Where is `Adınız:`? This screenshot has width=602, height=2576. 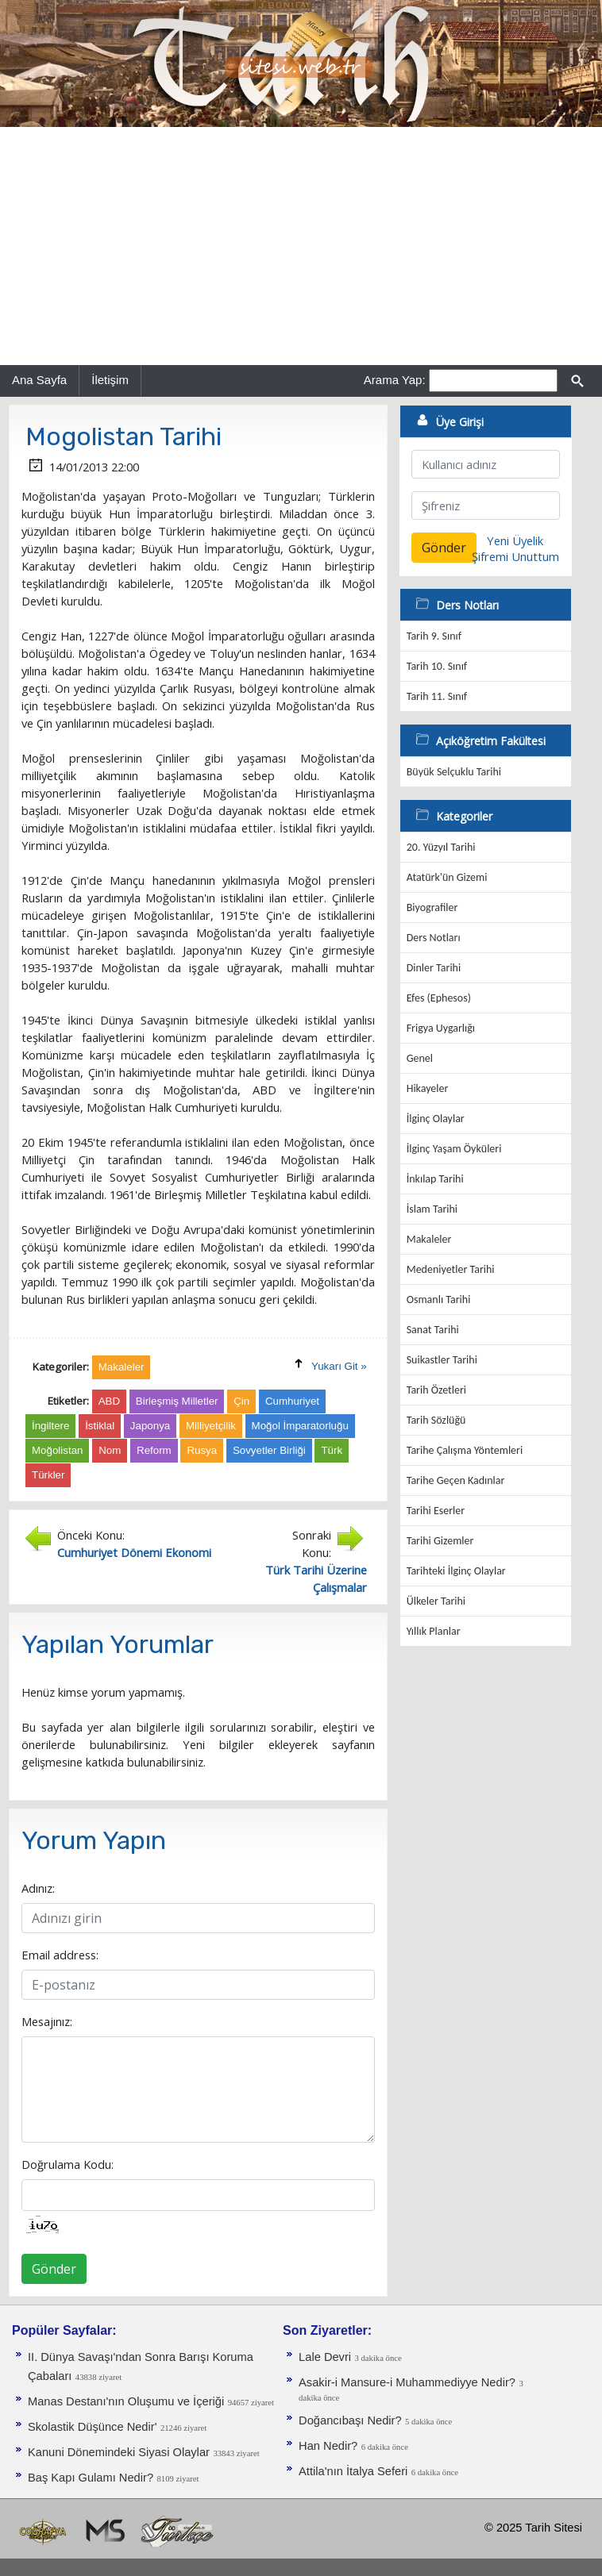 Adınız: is located at coordinates (38, 1888).